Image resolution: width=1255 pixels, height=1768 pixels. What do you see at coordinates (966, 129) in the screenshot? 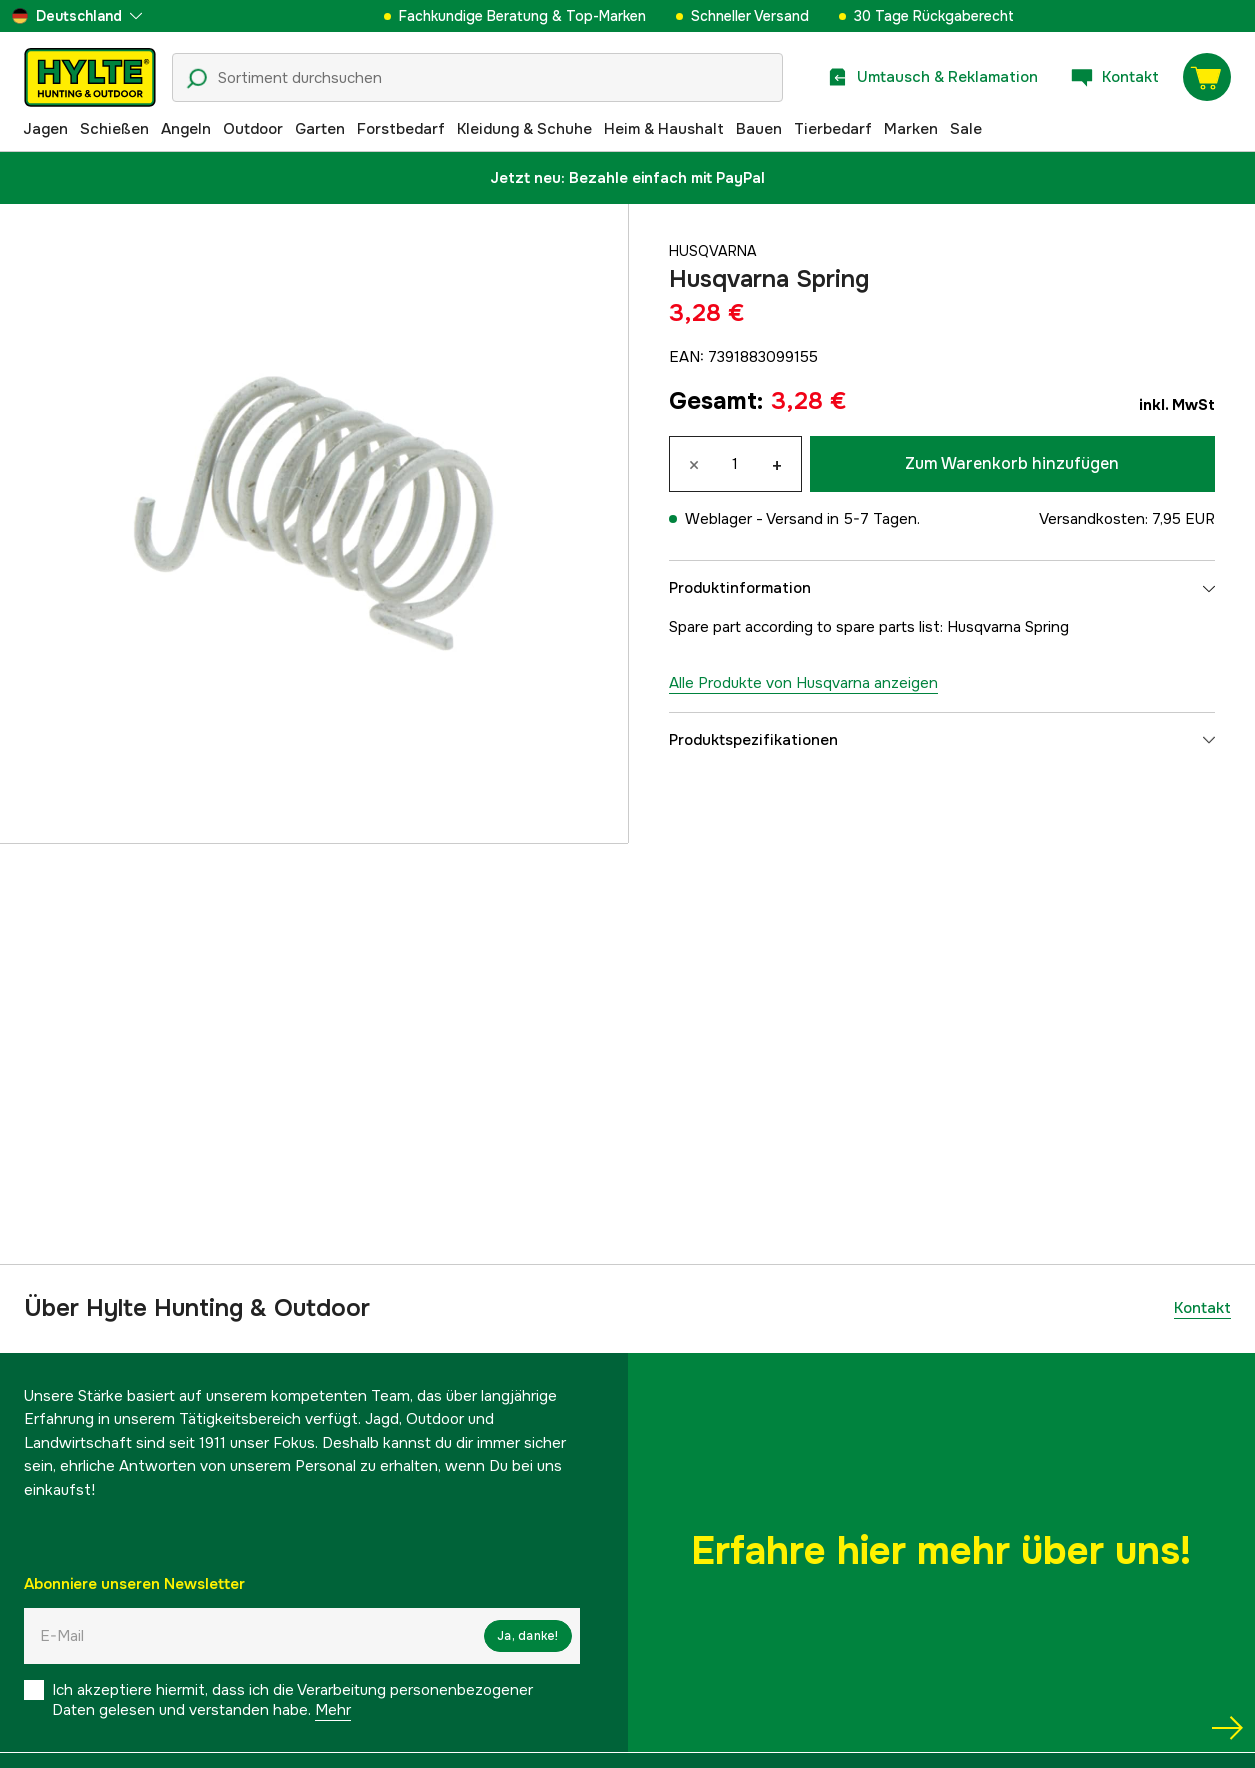
I see `Sale` at bounding box center [966, 129].